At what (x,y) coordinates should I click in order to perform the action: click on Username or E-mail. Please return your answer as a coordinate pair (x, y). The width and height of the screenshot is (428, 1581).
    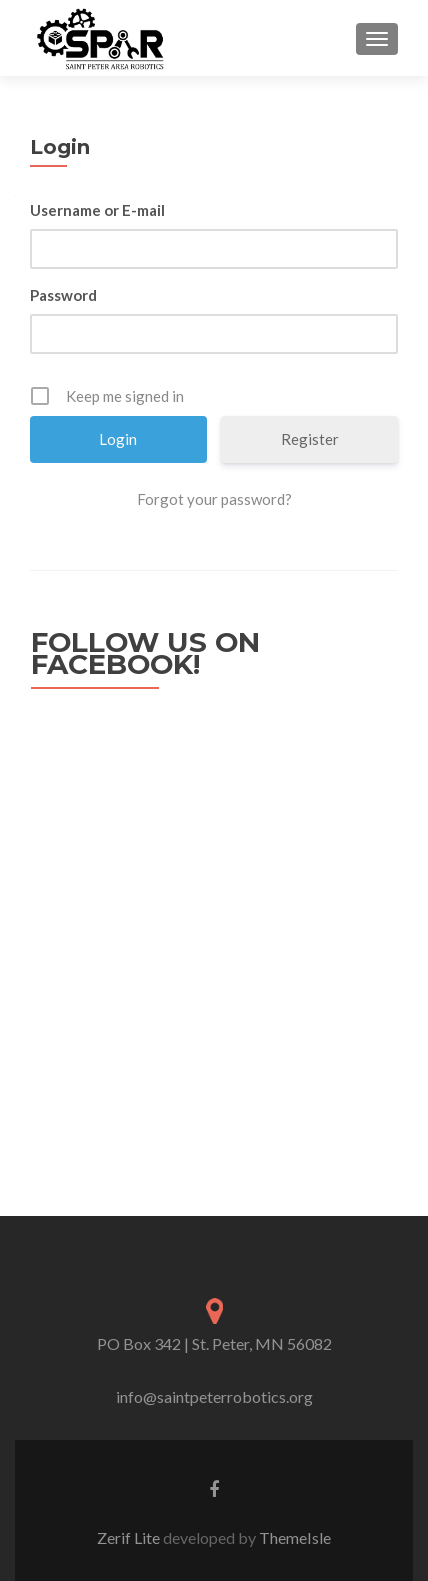
    Looking at the image, I should click on (97, 210).